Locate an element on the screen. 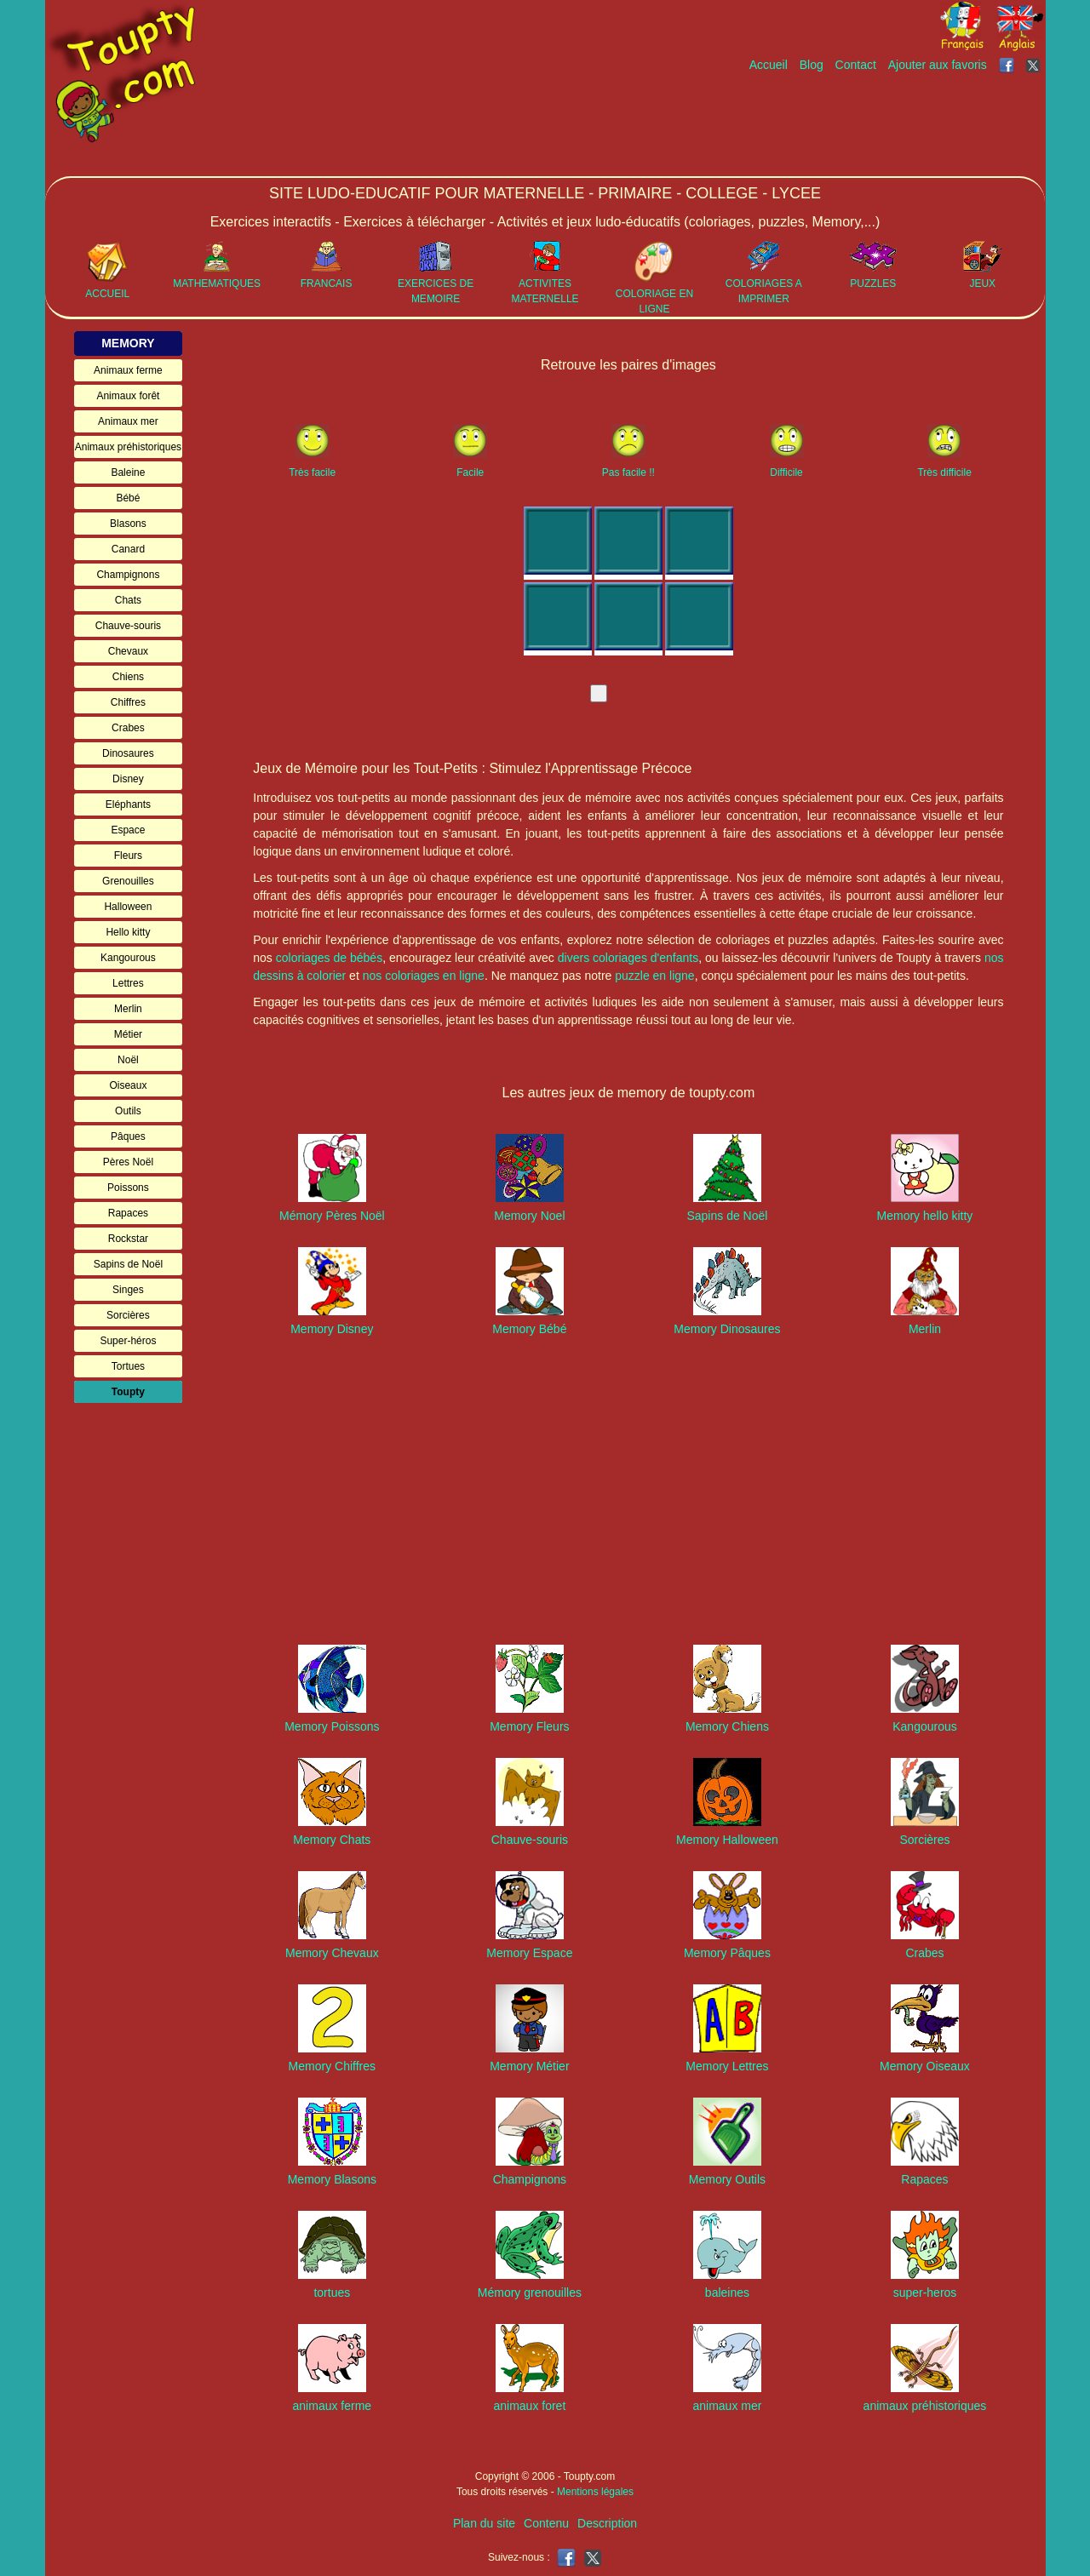 This screenshot has width=1090, height=2576. Kangourous is located at coordinates (128, 958).